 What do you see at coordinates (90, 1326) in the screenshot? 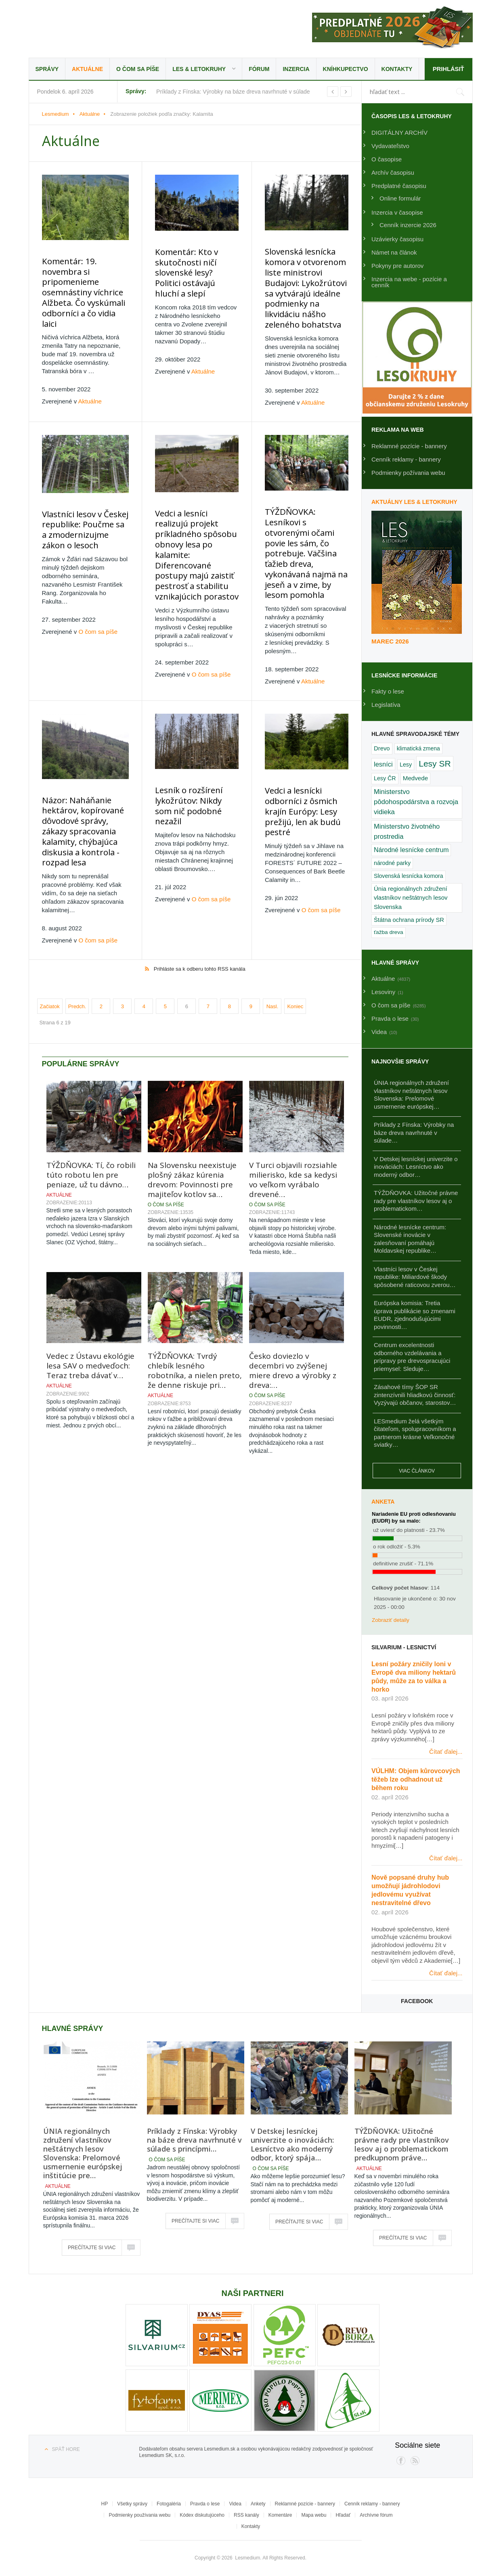
I see `Vedec z Ústavu ekológie lesa SAV o medveďoch: Teraz treba dávať v…` at bounding box center [90, 1326].